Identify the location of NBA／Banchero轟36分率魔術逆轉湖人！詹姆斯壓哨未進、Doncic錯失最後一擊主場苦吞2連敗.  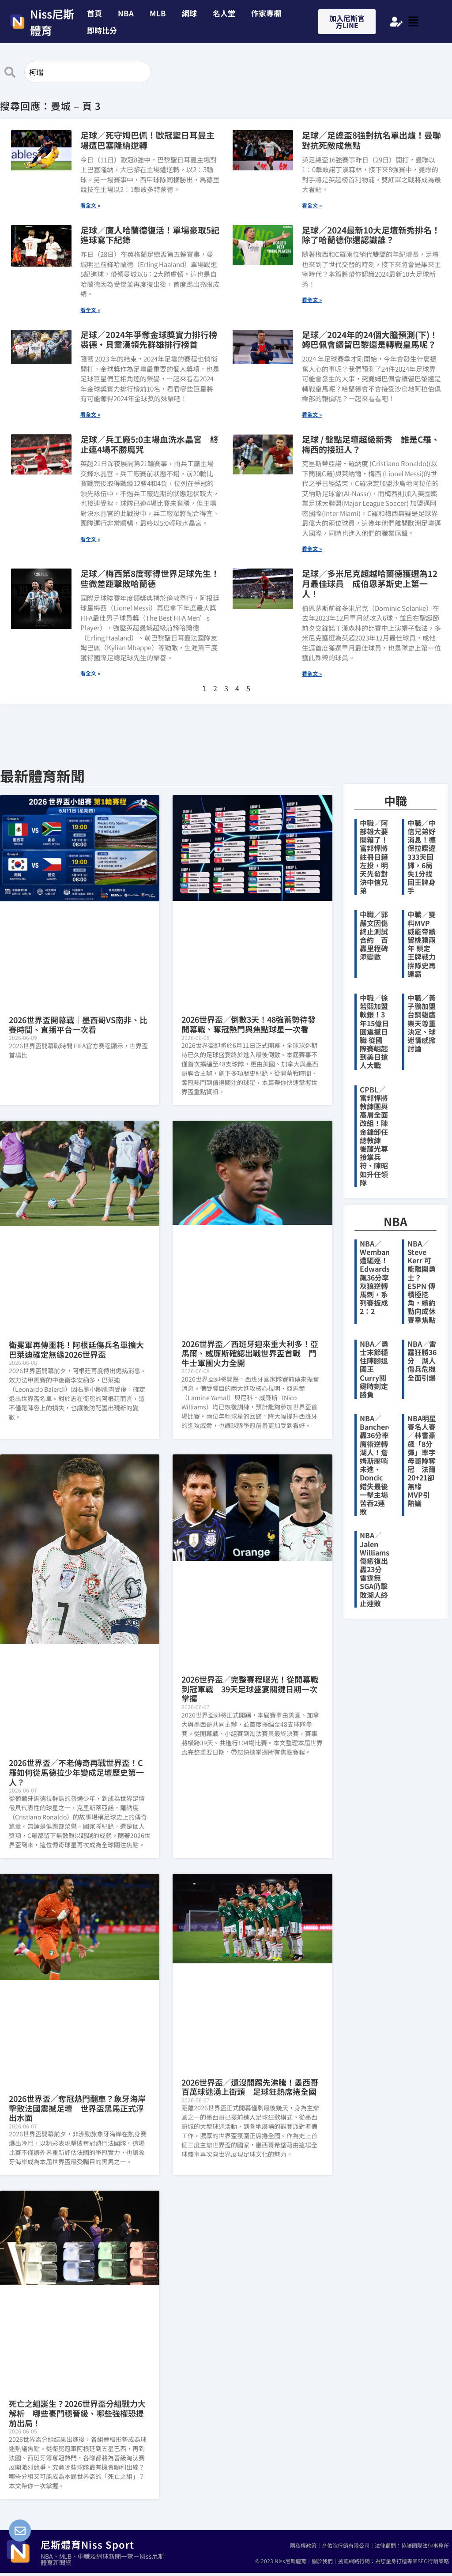
(376, 1465).